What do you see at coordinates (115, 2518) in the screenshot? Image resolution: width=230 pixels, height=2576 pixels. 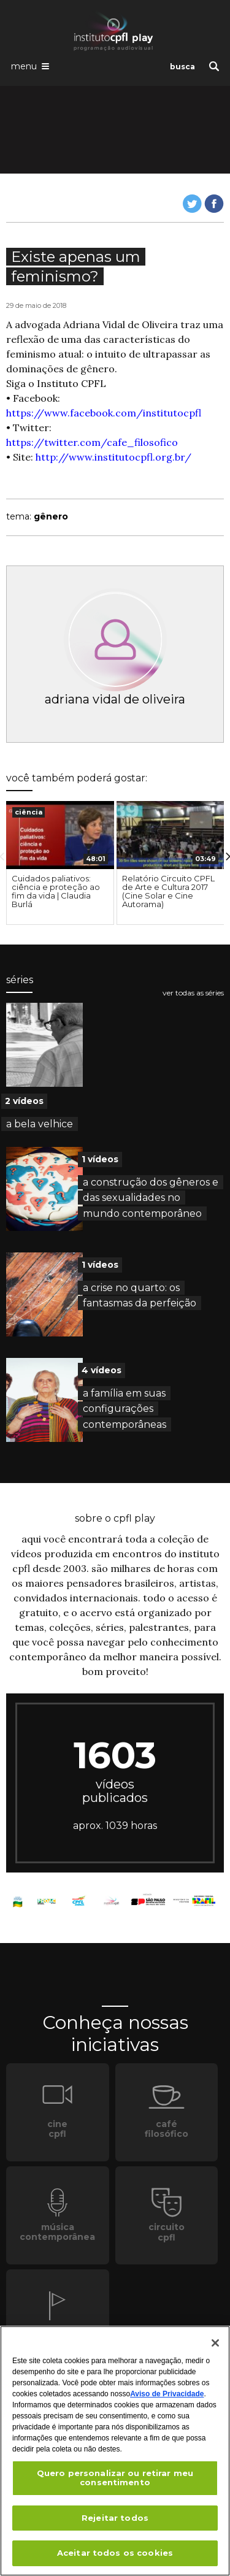 I see `Rejeitar todos` at bounding box center [115, 2518].